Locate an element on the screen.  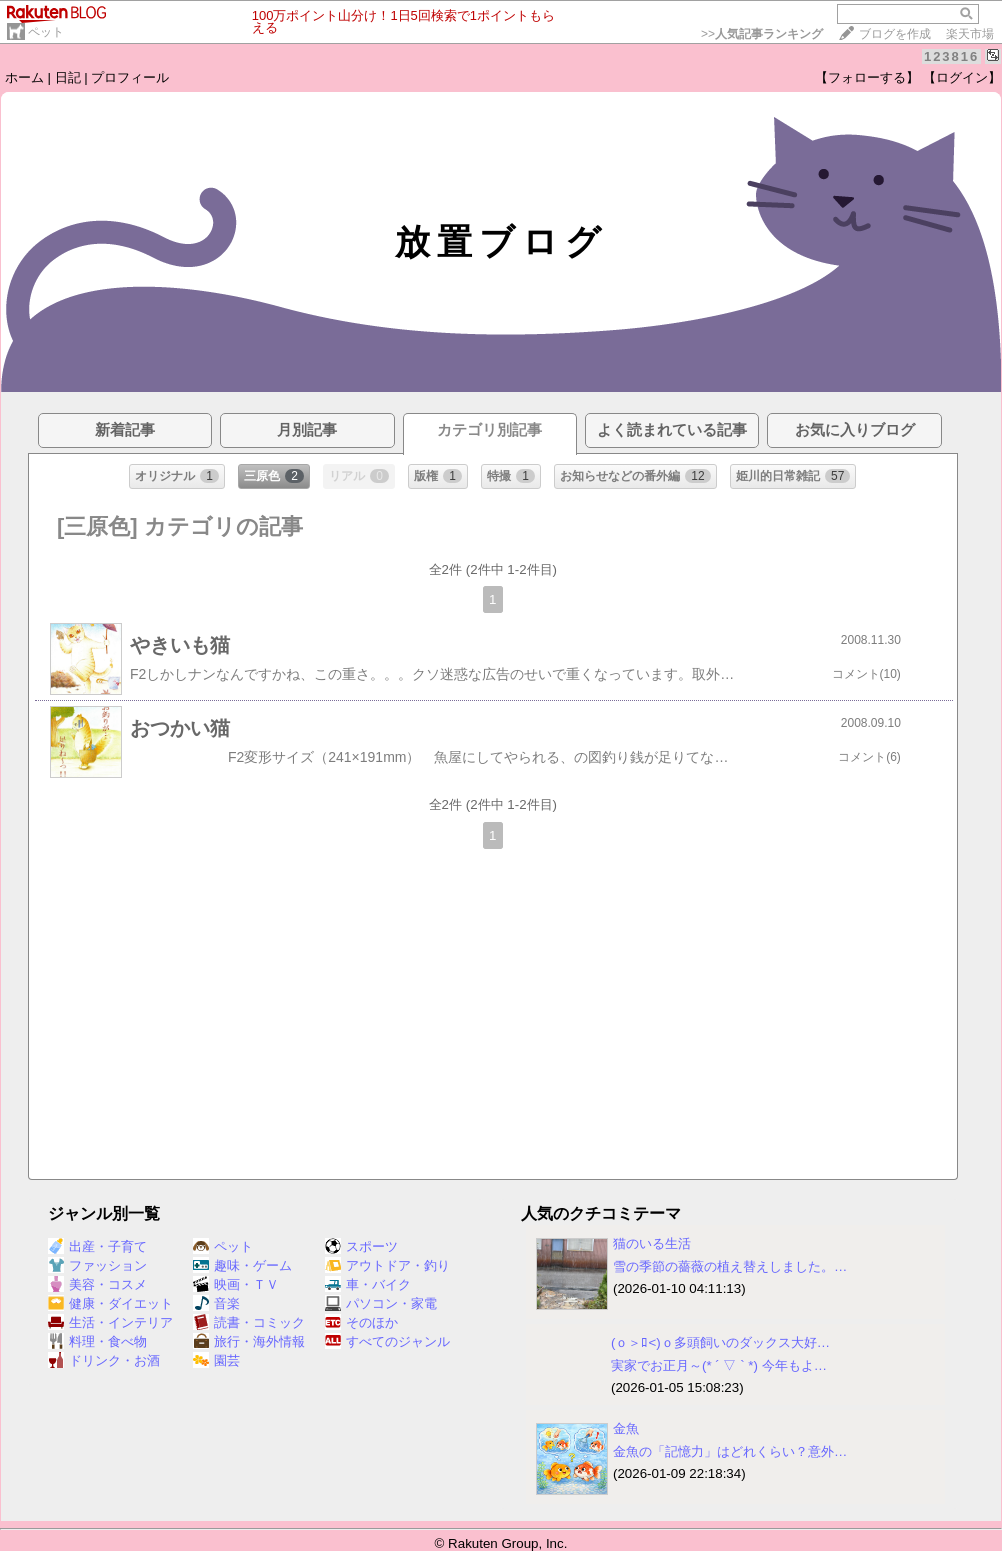
>> is located at coordinates (762, 34).